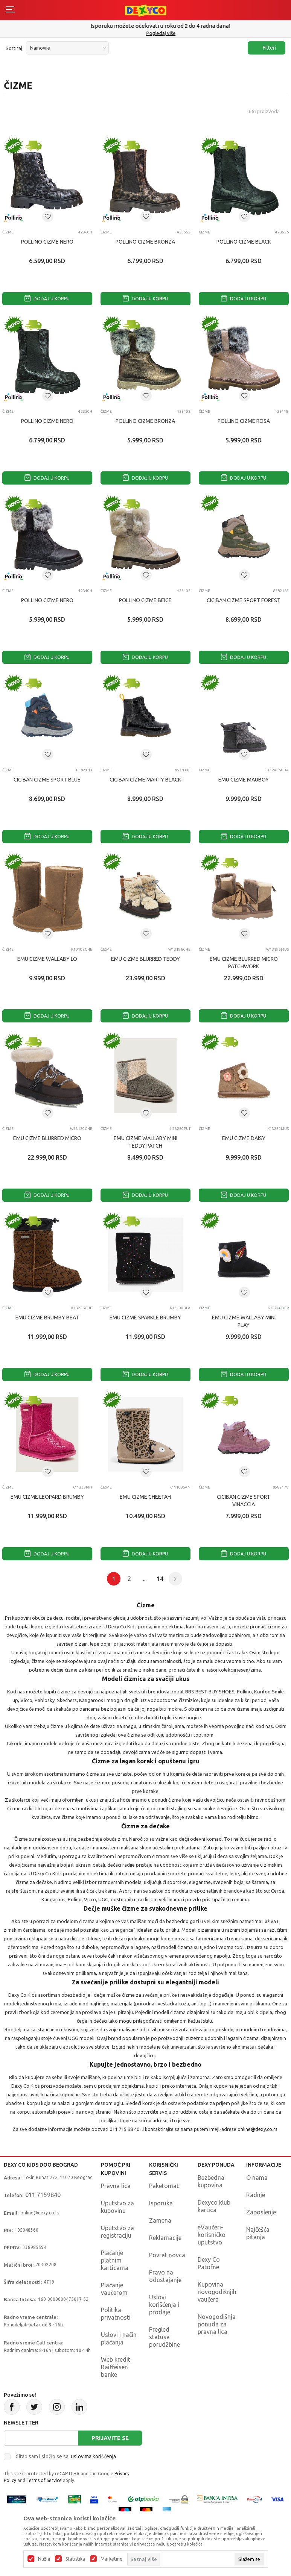  Describe the element at coordinates (164, 2305) in the screenshot. I see `Uslovi korišćenja i prodaje` at that location.